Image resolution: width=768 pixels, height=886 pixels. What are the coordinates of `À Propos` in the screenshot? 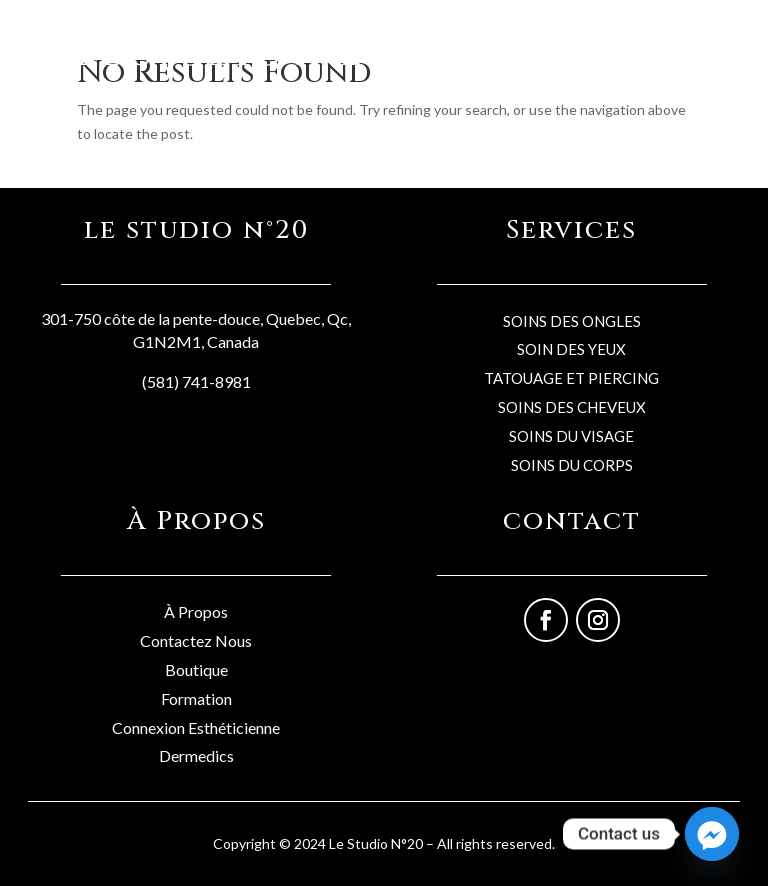 It's located at (196, 611).